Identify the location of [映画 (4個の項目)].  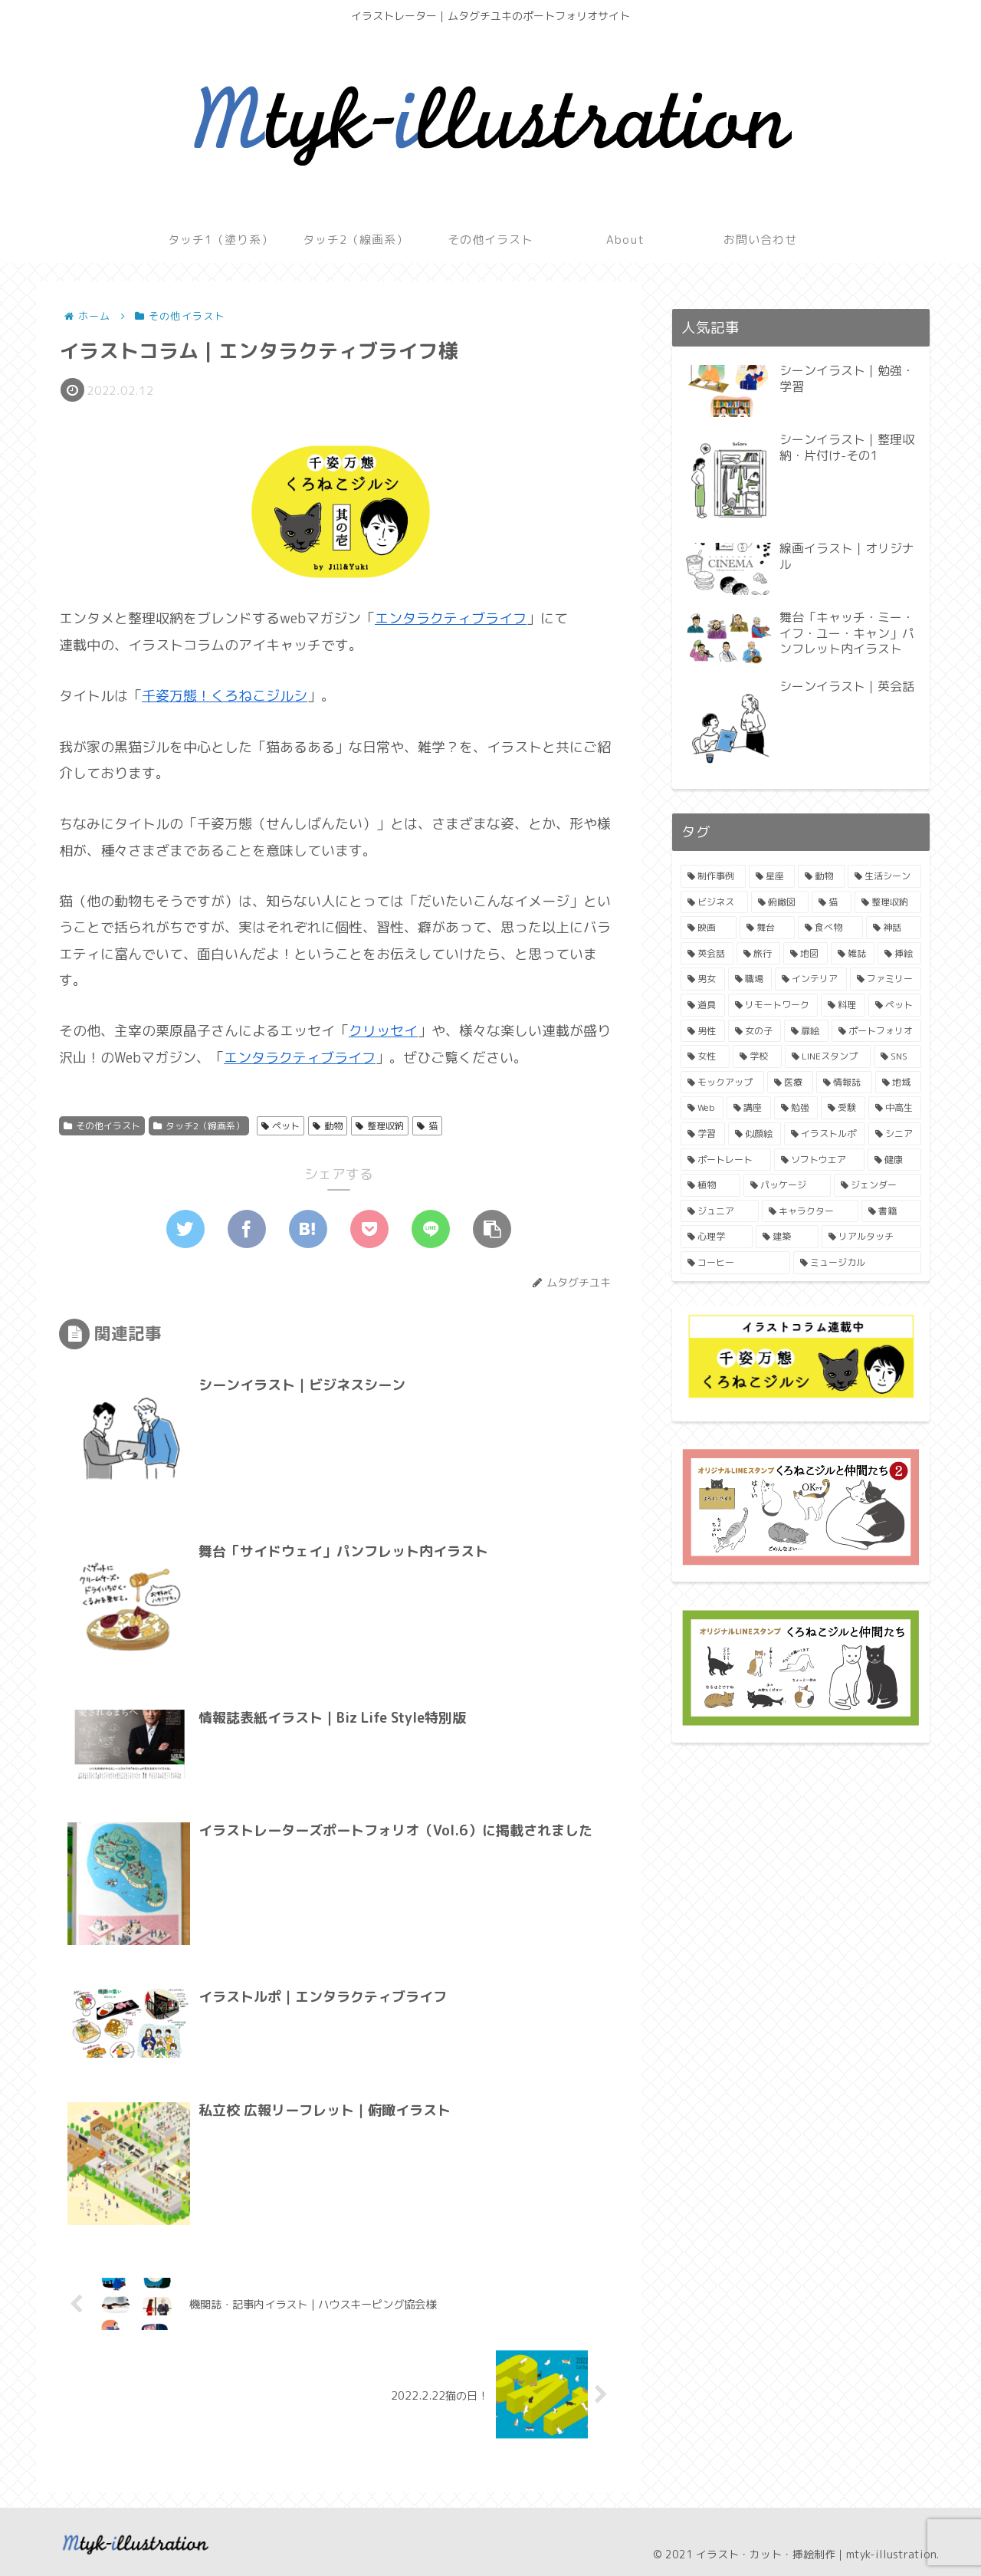
(709, 927).